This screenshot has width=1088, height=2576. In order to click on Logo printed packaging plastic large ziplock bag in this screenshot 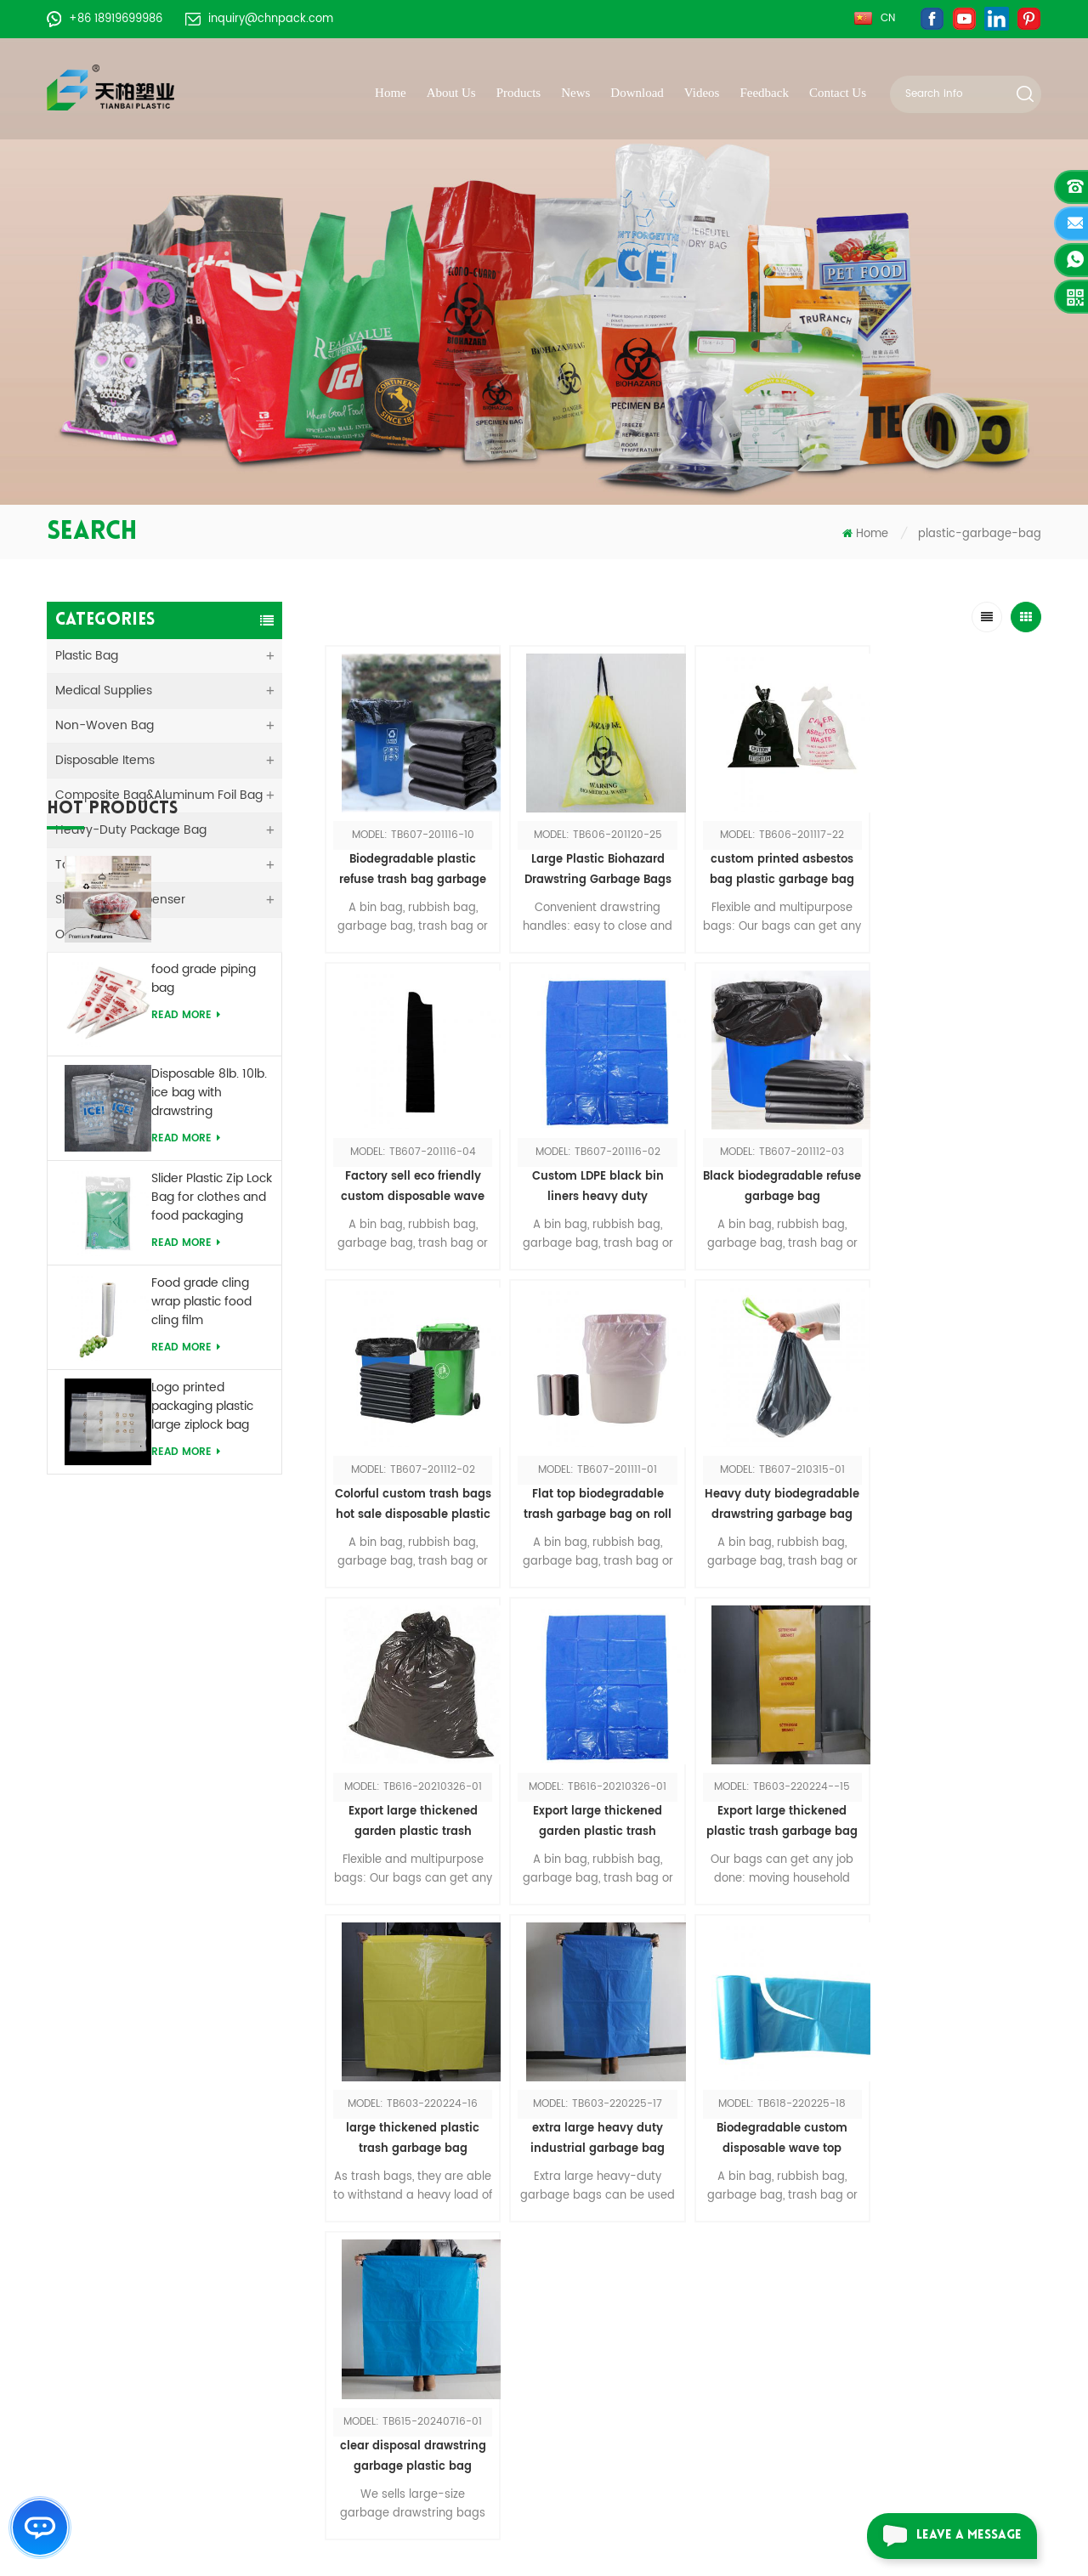, I will do `click(202, 1586)`.